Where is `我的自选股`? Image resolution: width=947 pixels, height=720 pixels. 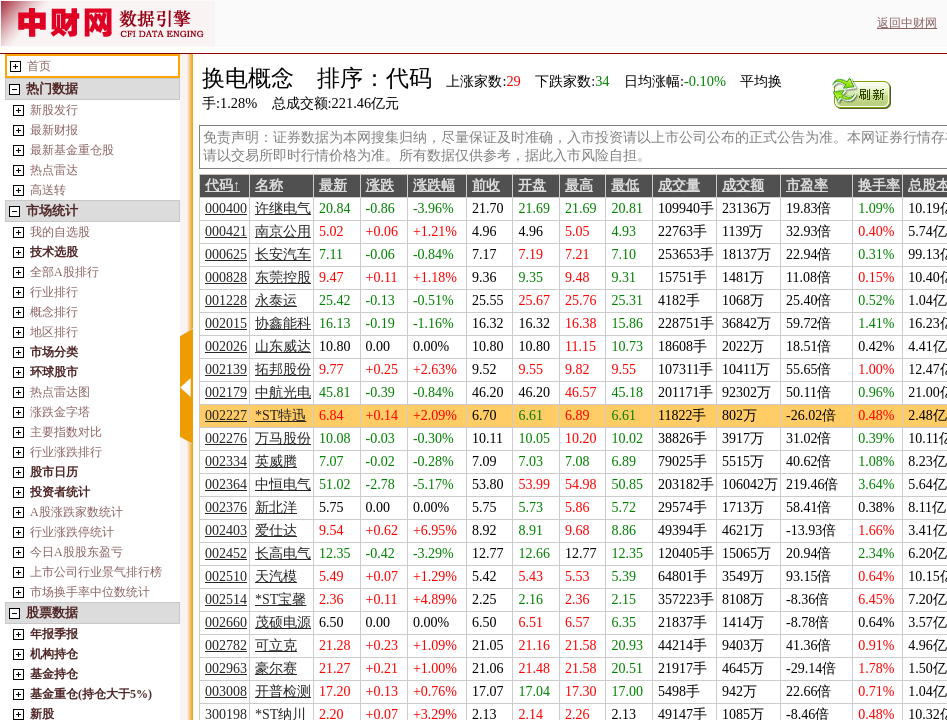
我的自选股 is located at coordinates (60, 232).